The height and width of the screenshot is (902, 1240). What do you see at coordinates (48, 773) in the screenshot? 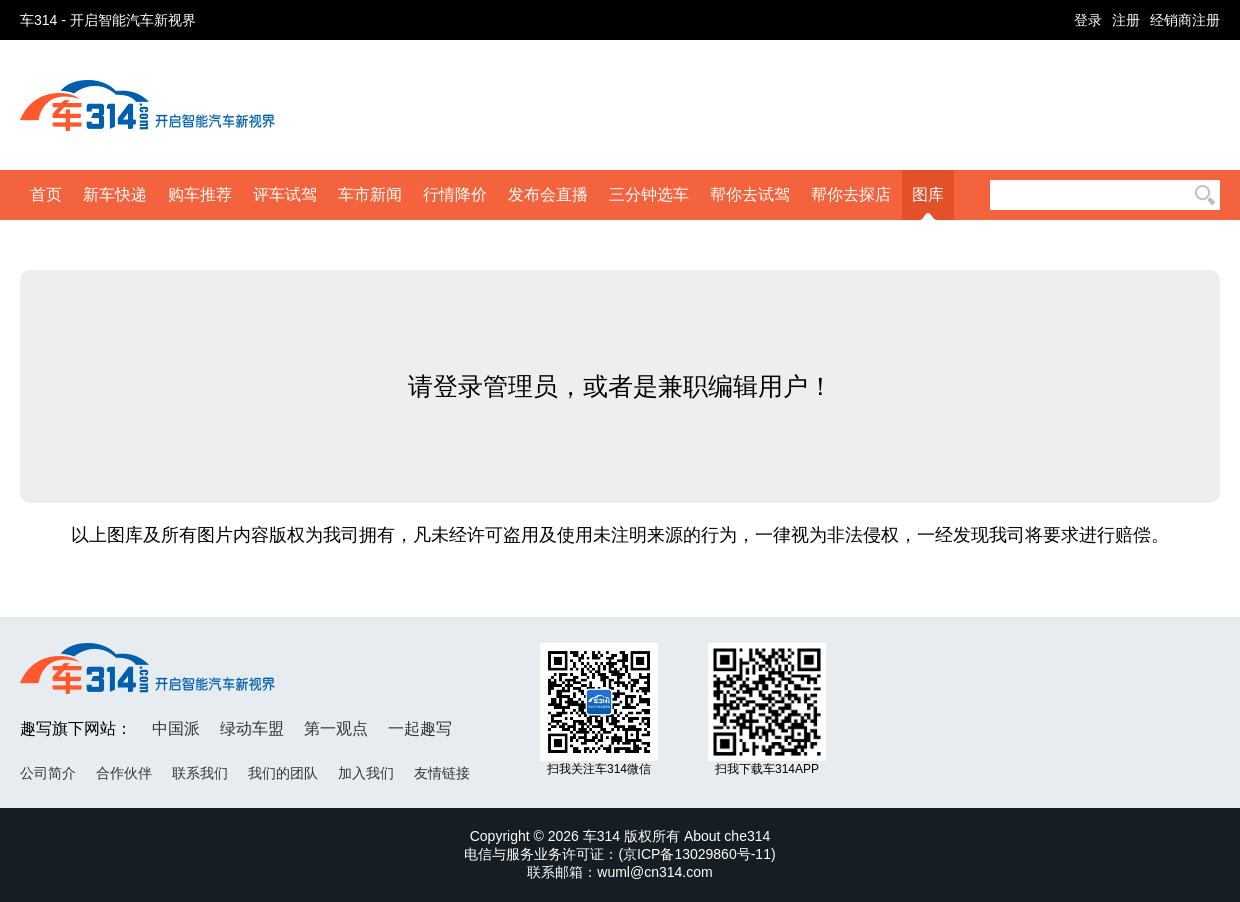
I see `公司简介` at bounding box center [48, 773].